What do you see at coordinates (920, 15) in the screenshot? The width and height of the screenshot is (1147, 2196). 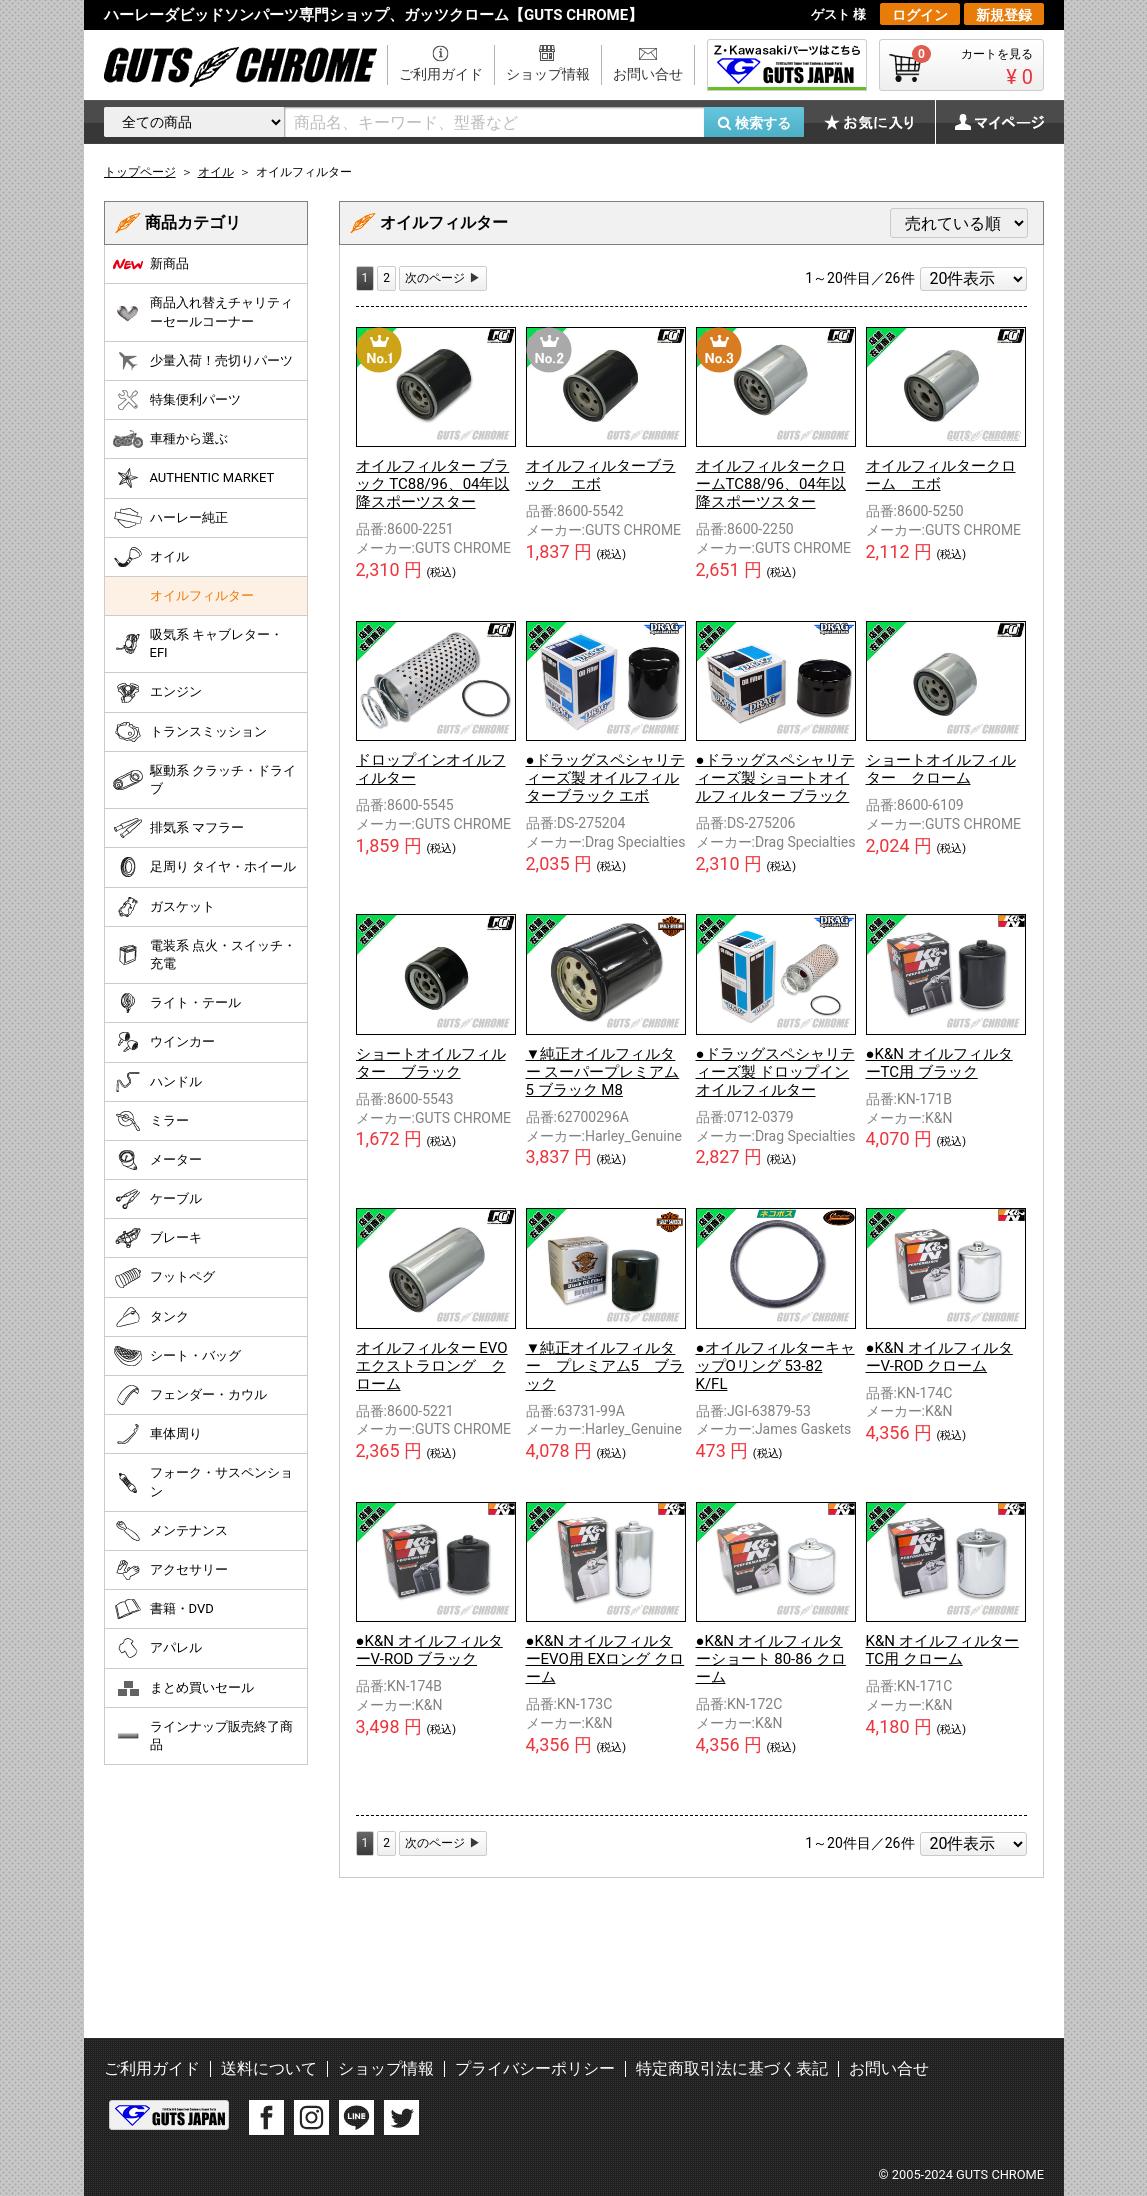 I see `ログイン` at bounding box center [920, 15].